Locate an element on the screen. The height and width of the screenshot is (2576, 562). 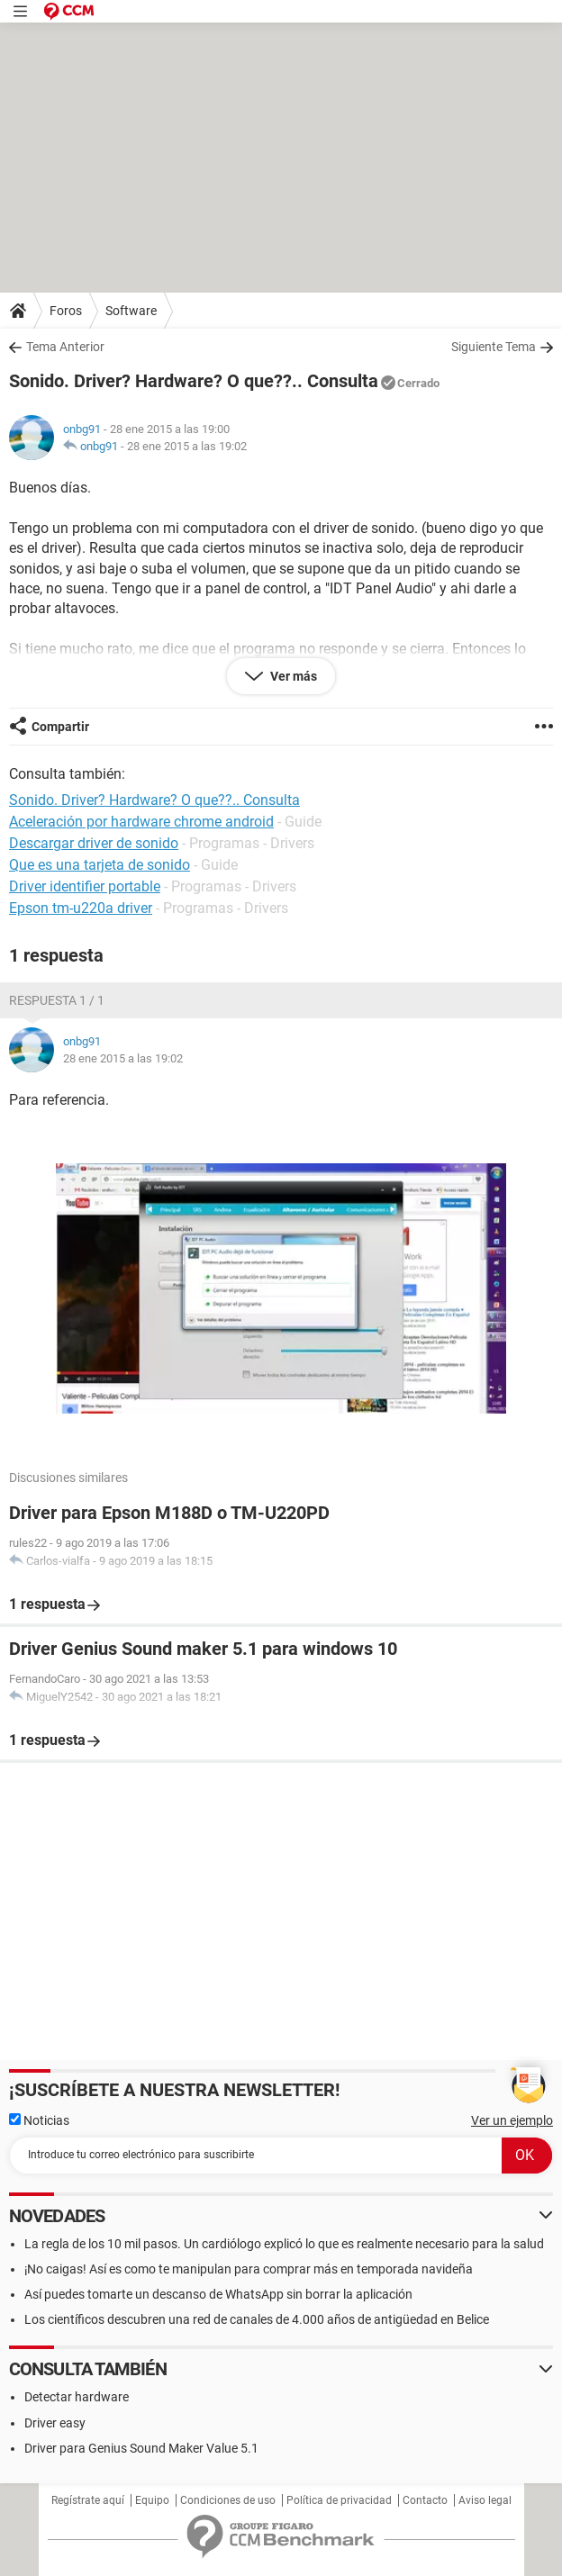
Ver más is located at coordinates (292, 676).